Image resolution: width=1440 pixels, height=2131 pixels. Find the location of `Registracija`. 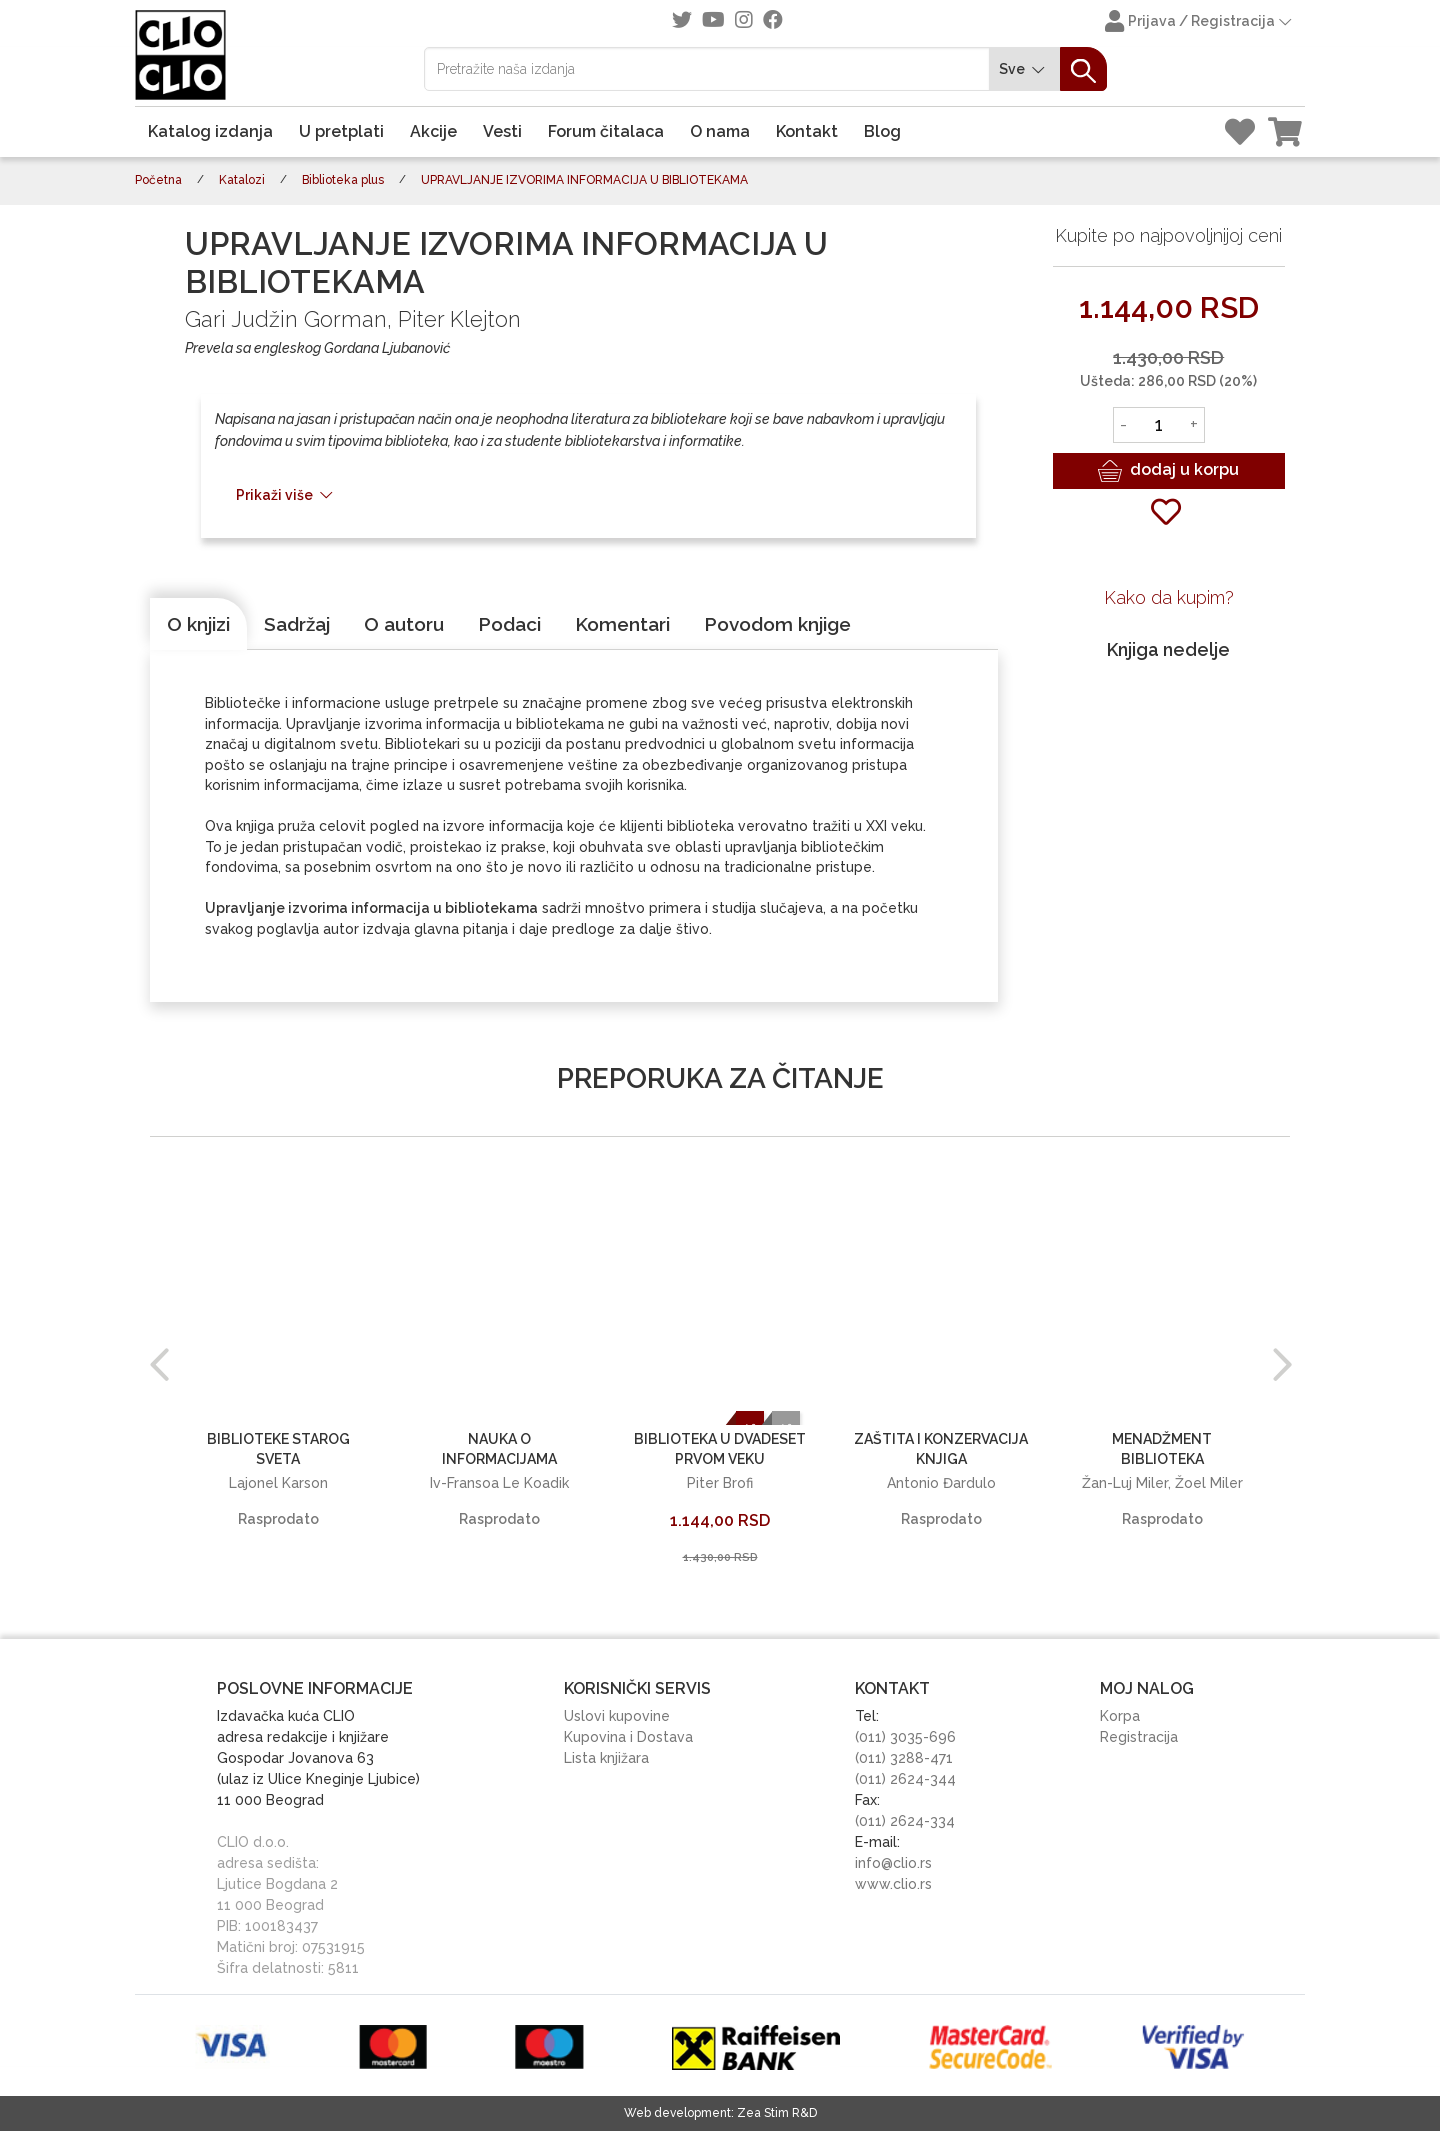

Registracija is located at coordinates (1139, 1737).